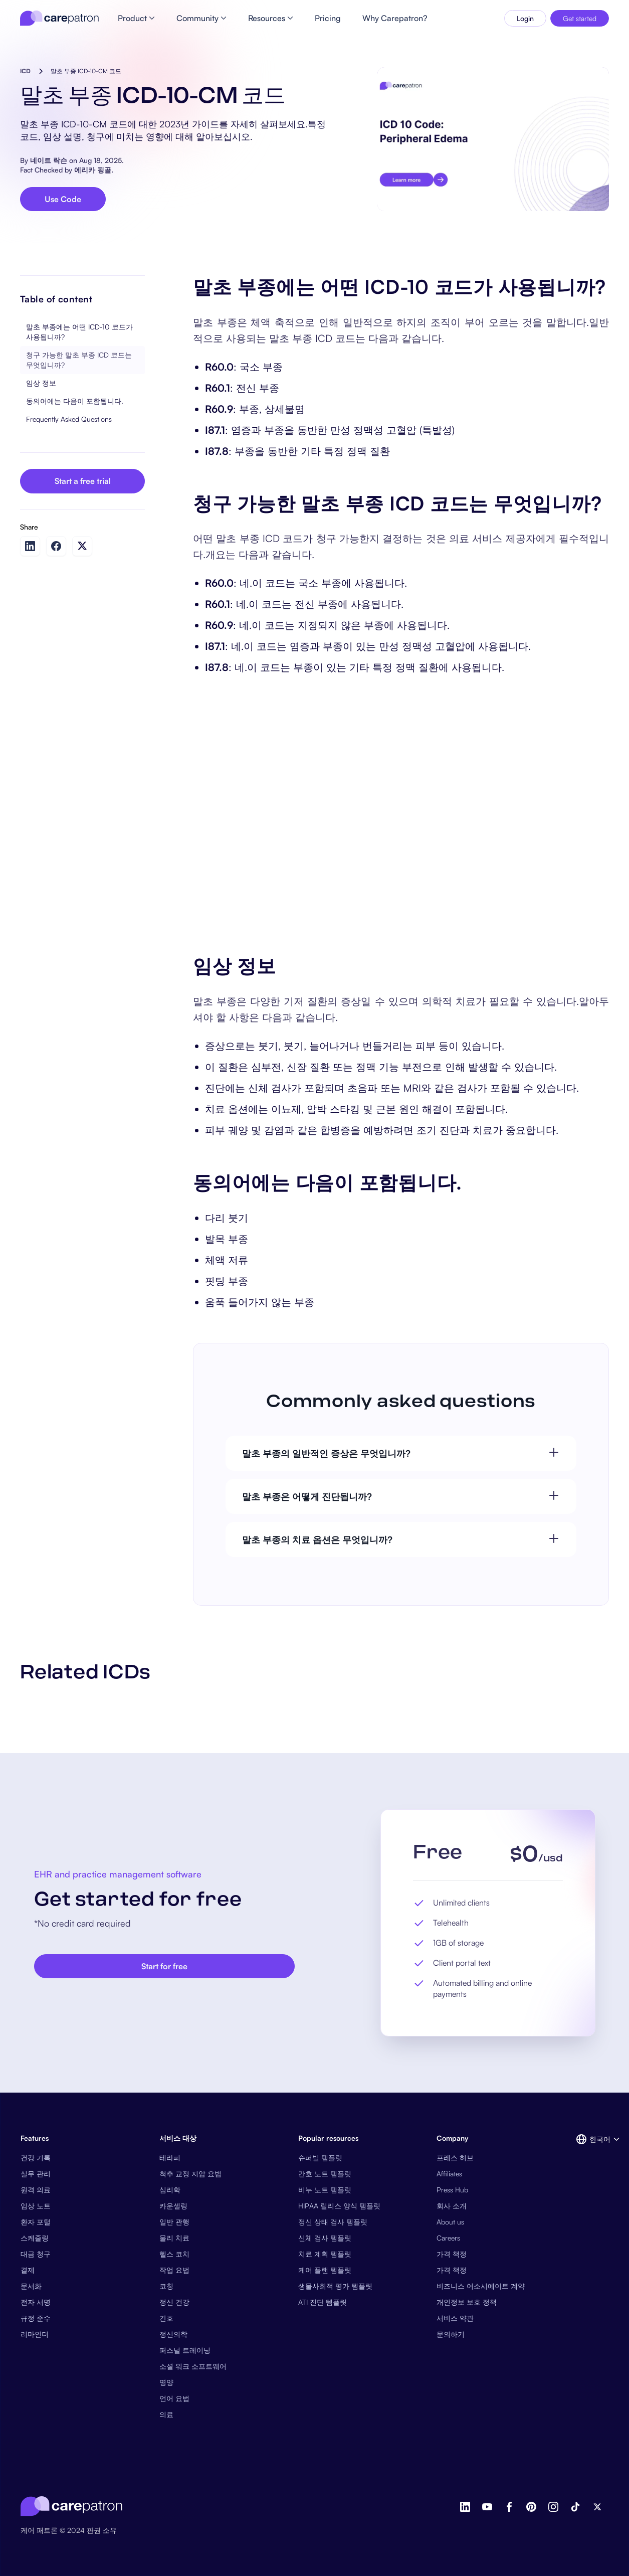 This screenshot has height=2576, width=629. What do you see at coordinates (36, 2302) in the screenshot?
I see `전자 서명` at bounding box center [36, 2302].